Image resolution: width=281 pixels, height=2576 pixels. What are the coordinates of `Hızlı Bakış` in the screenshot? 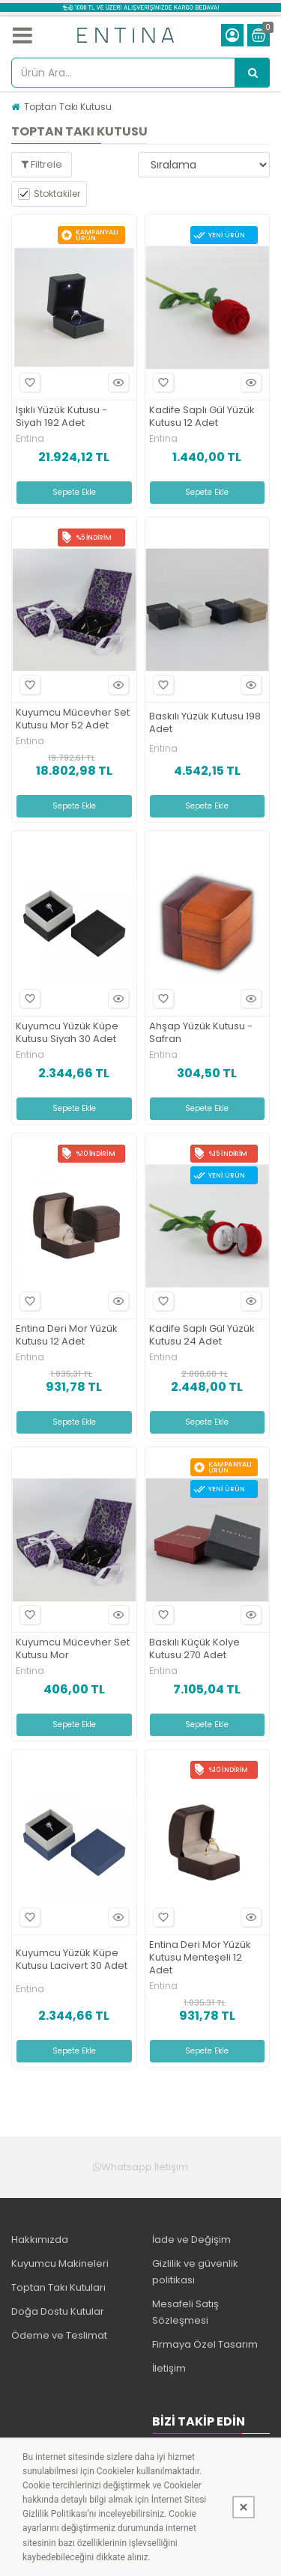 It's located at (116, 383).